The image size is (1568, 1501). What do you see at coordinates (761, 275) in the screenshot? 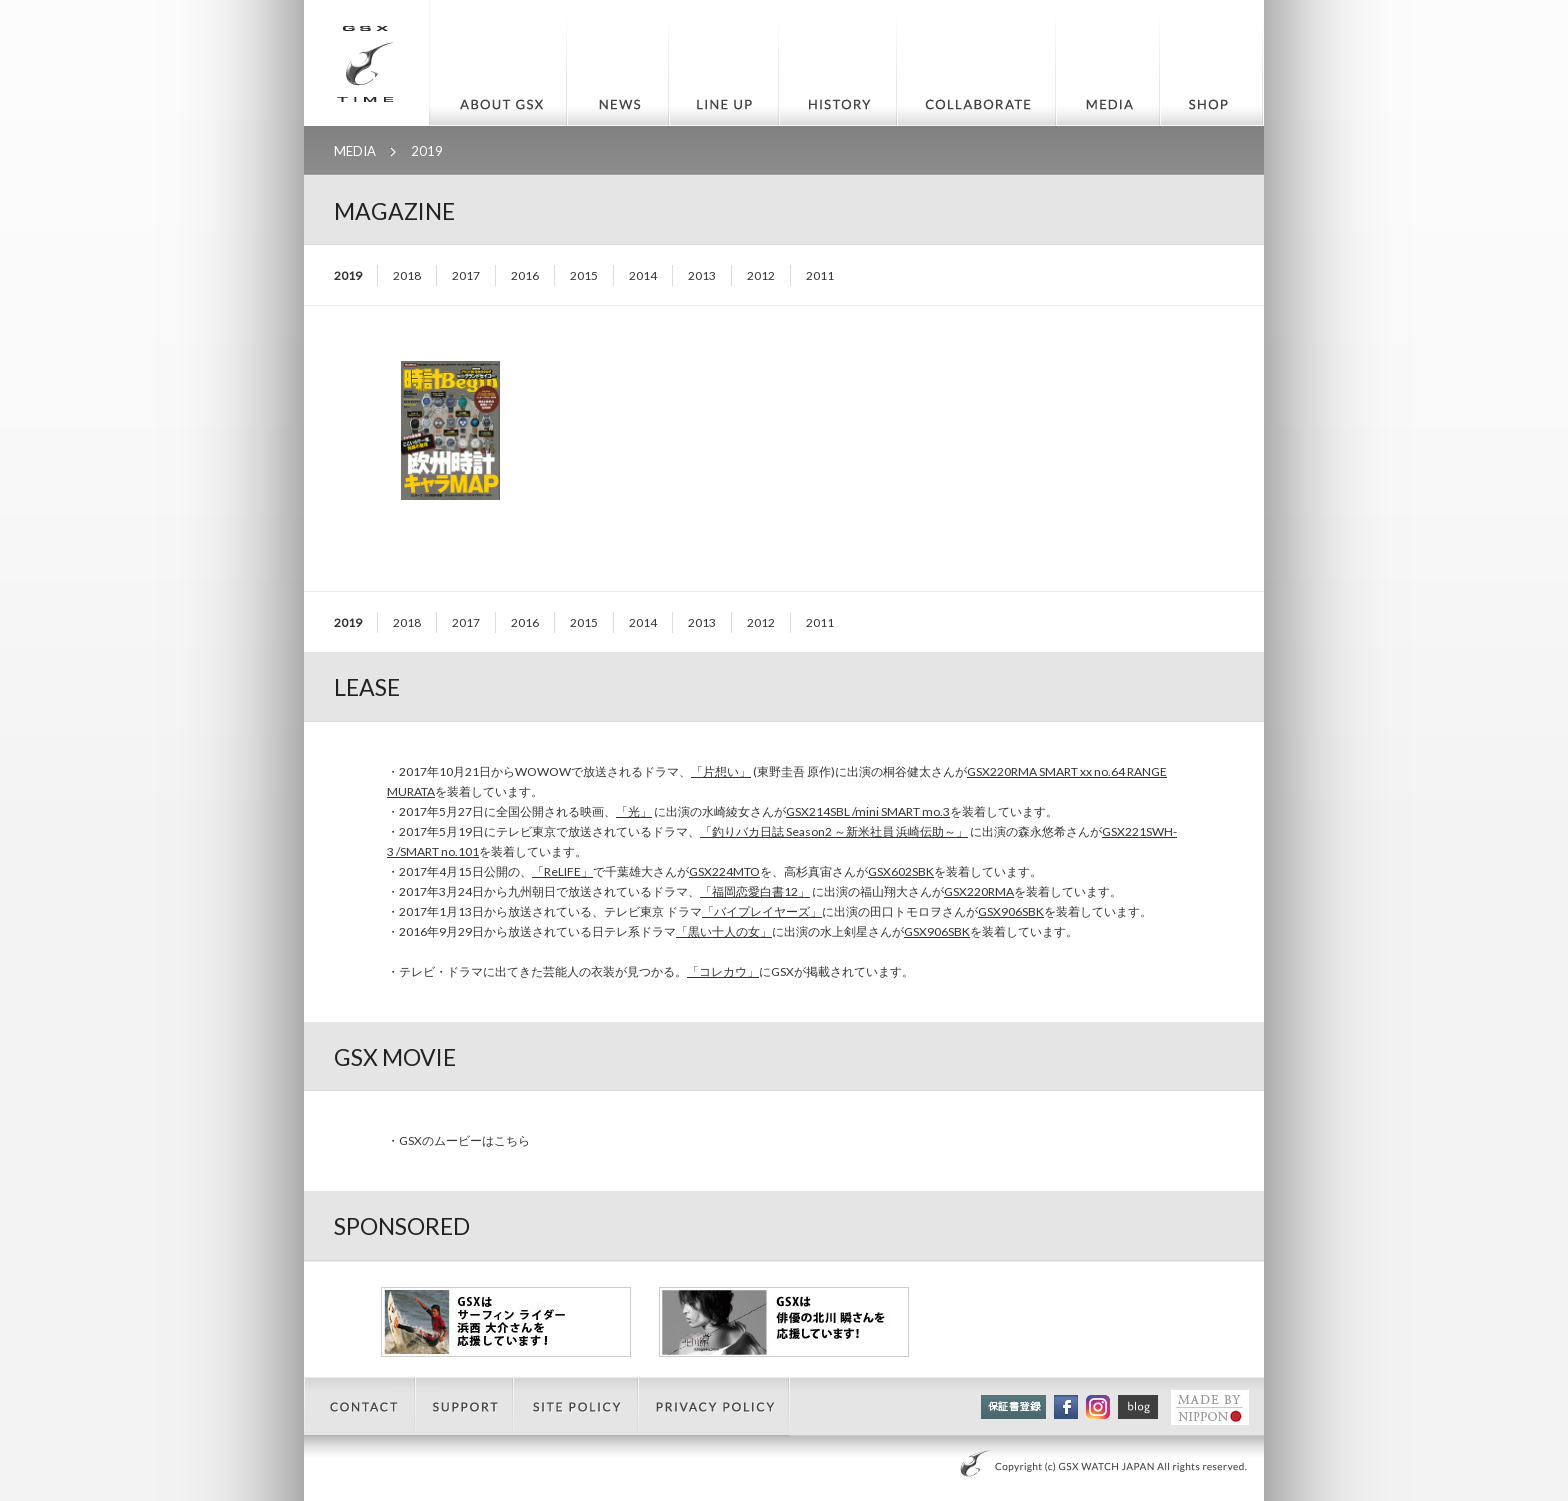
I see `2012` at bounding box center [761, 275].